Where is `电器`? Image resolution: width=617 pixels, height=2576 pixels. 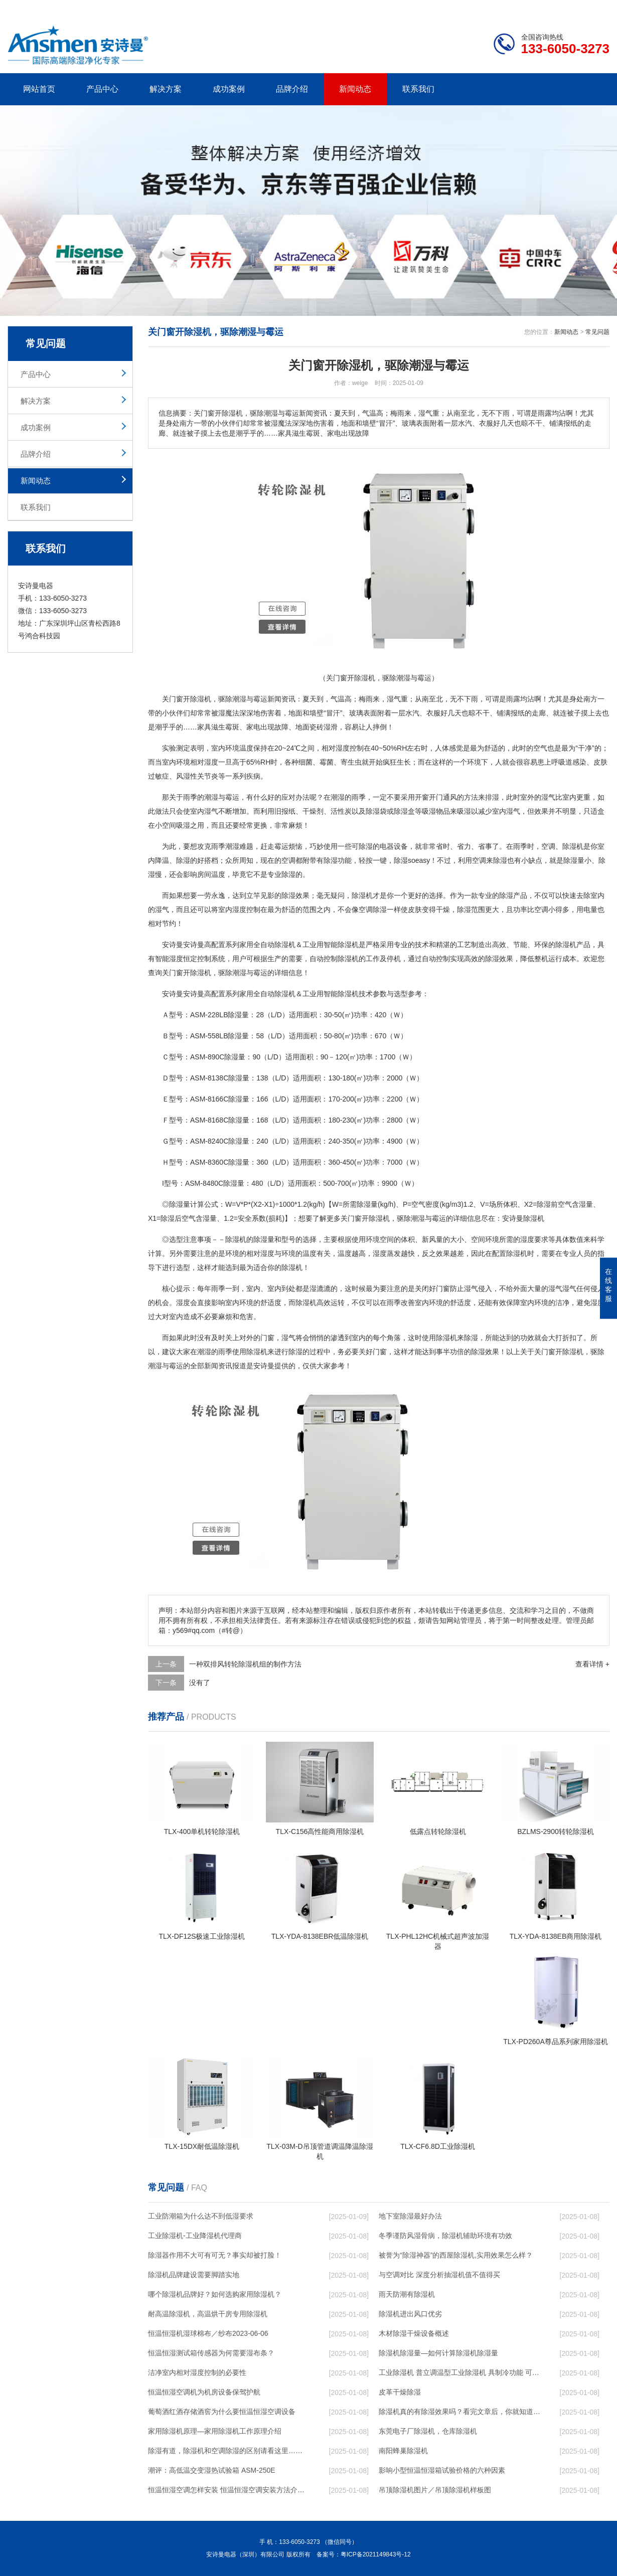
电器 is located at coordinates (387, 846).